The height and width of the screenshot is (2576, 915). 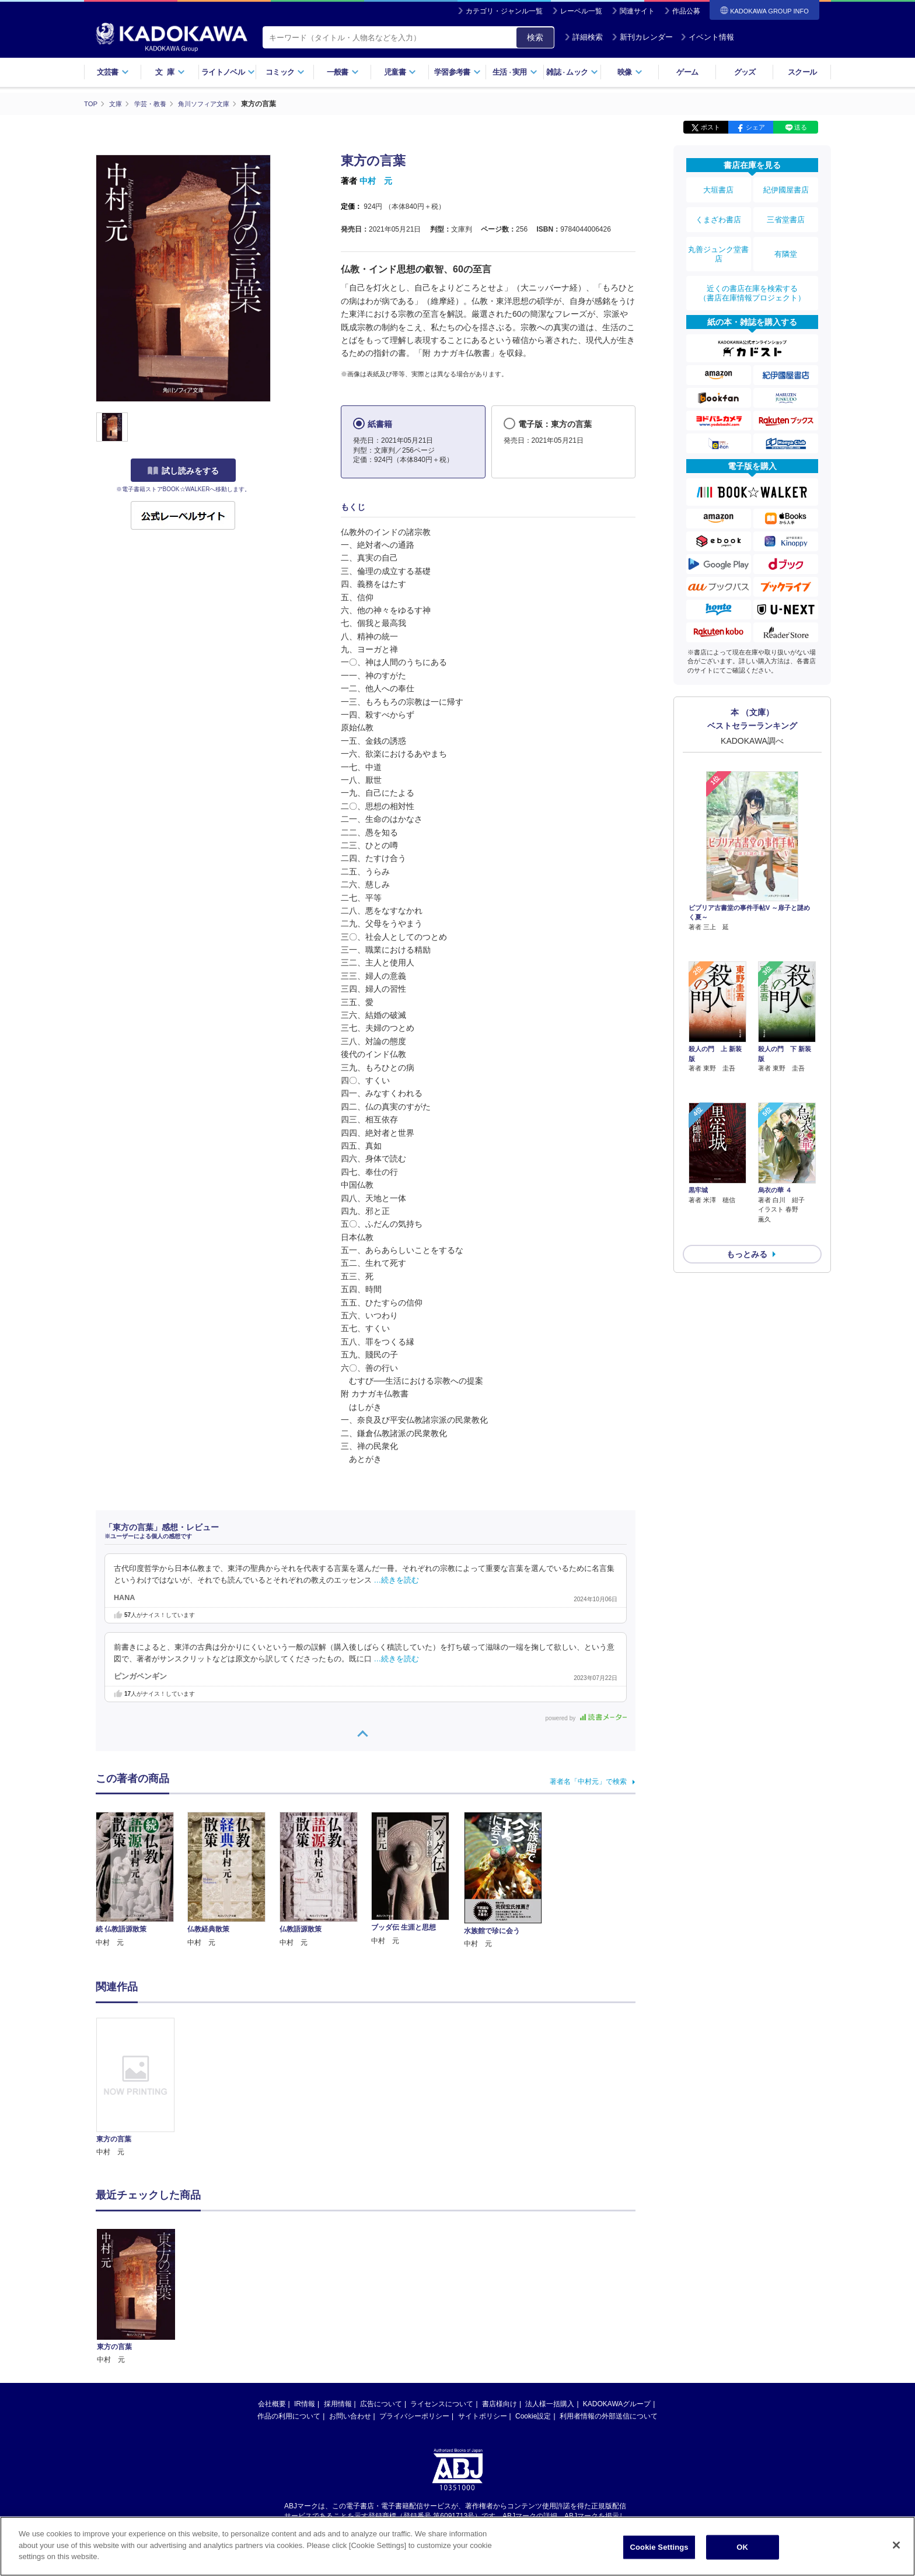 I want to click on くまざわ書店, so click(x=718, y=212).